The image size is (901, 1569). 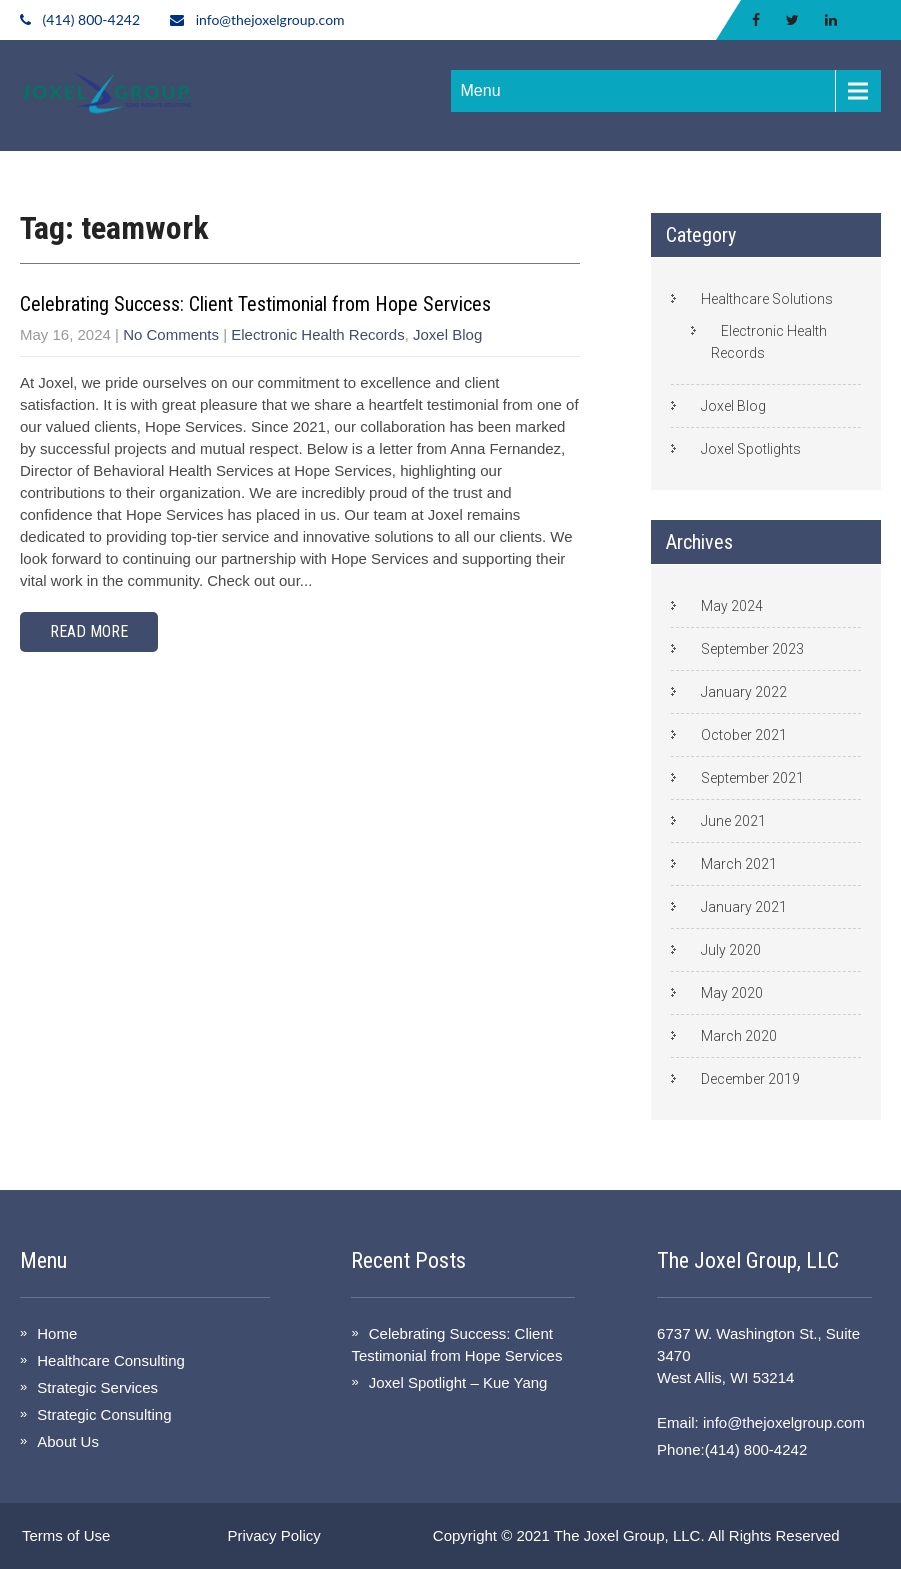 What do you see at coordinates (270, 19) in the screenshot?
I see `info@thejoxelgroup.com` at bounding box center [270, 19].